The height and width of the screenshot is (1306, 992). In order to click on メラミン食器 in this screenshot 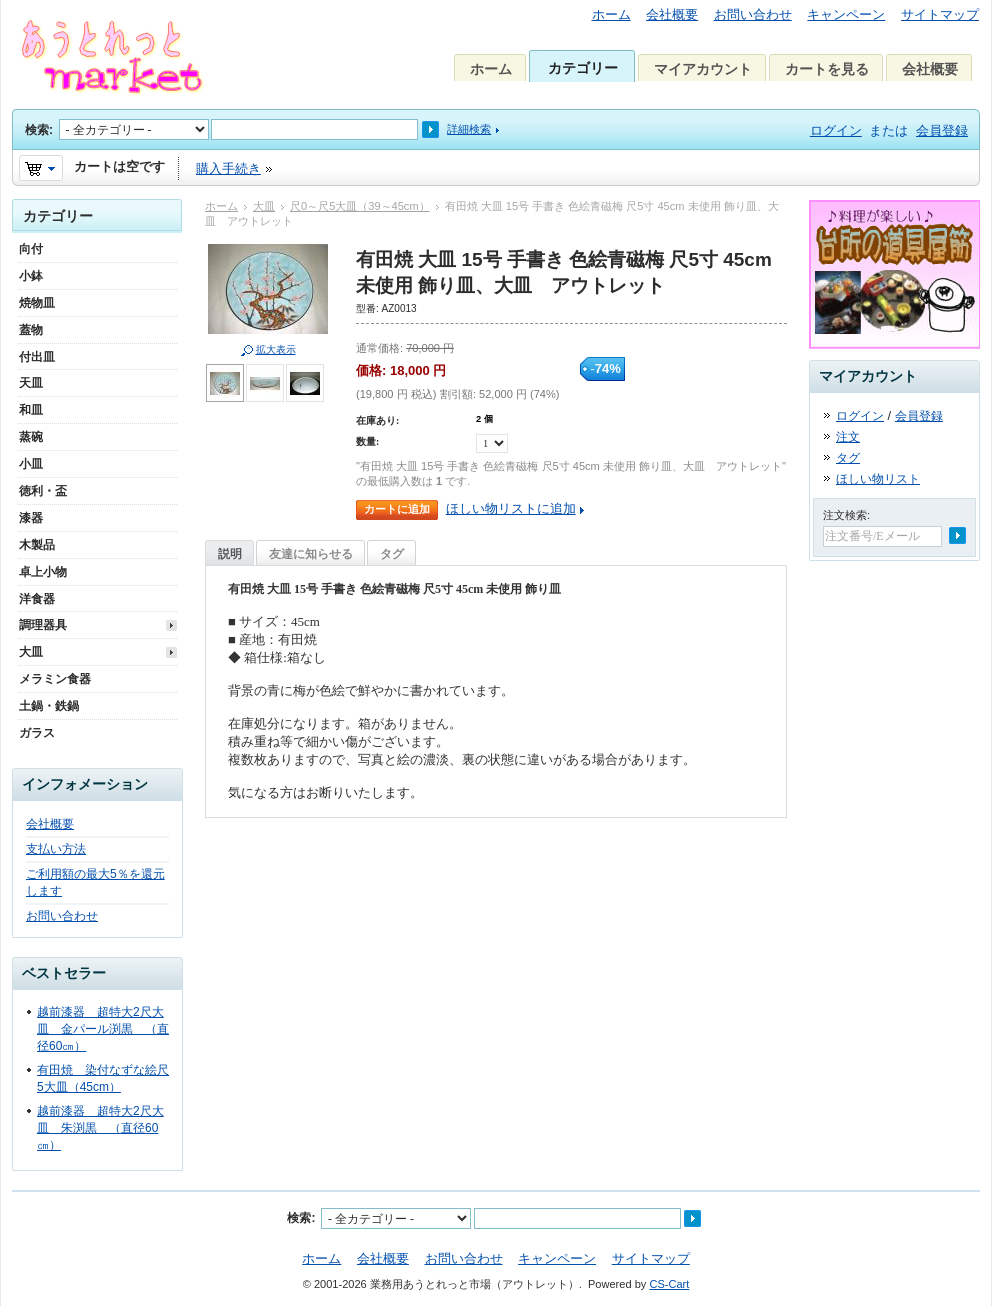, I will do `click(55, 679)`.